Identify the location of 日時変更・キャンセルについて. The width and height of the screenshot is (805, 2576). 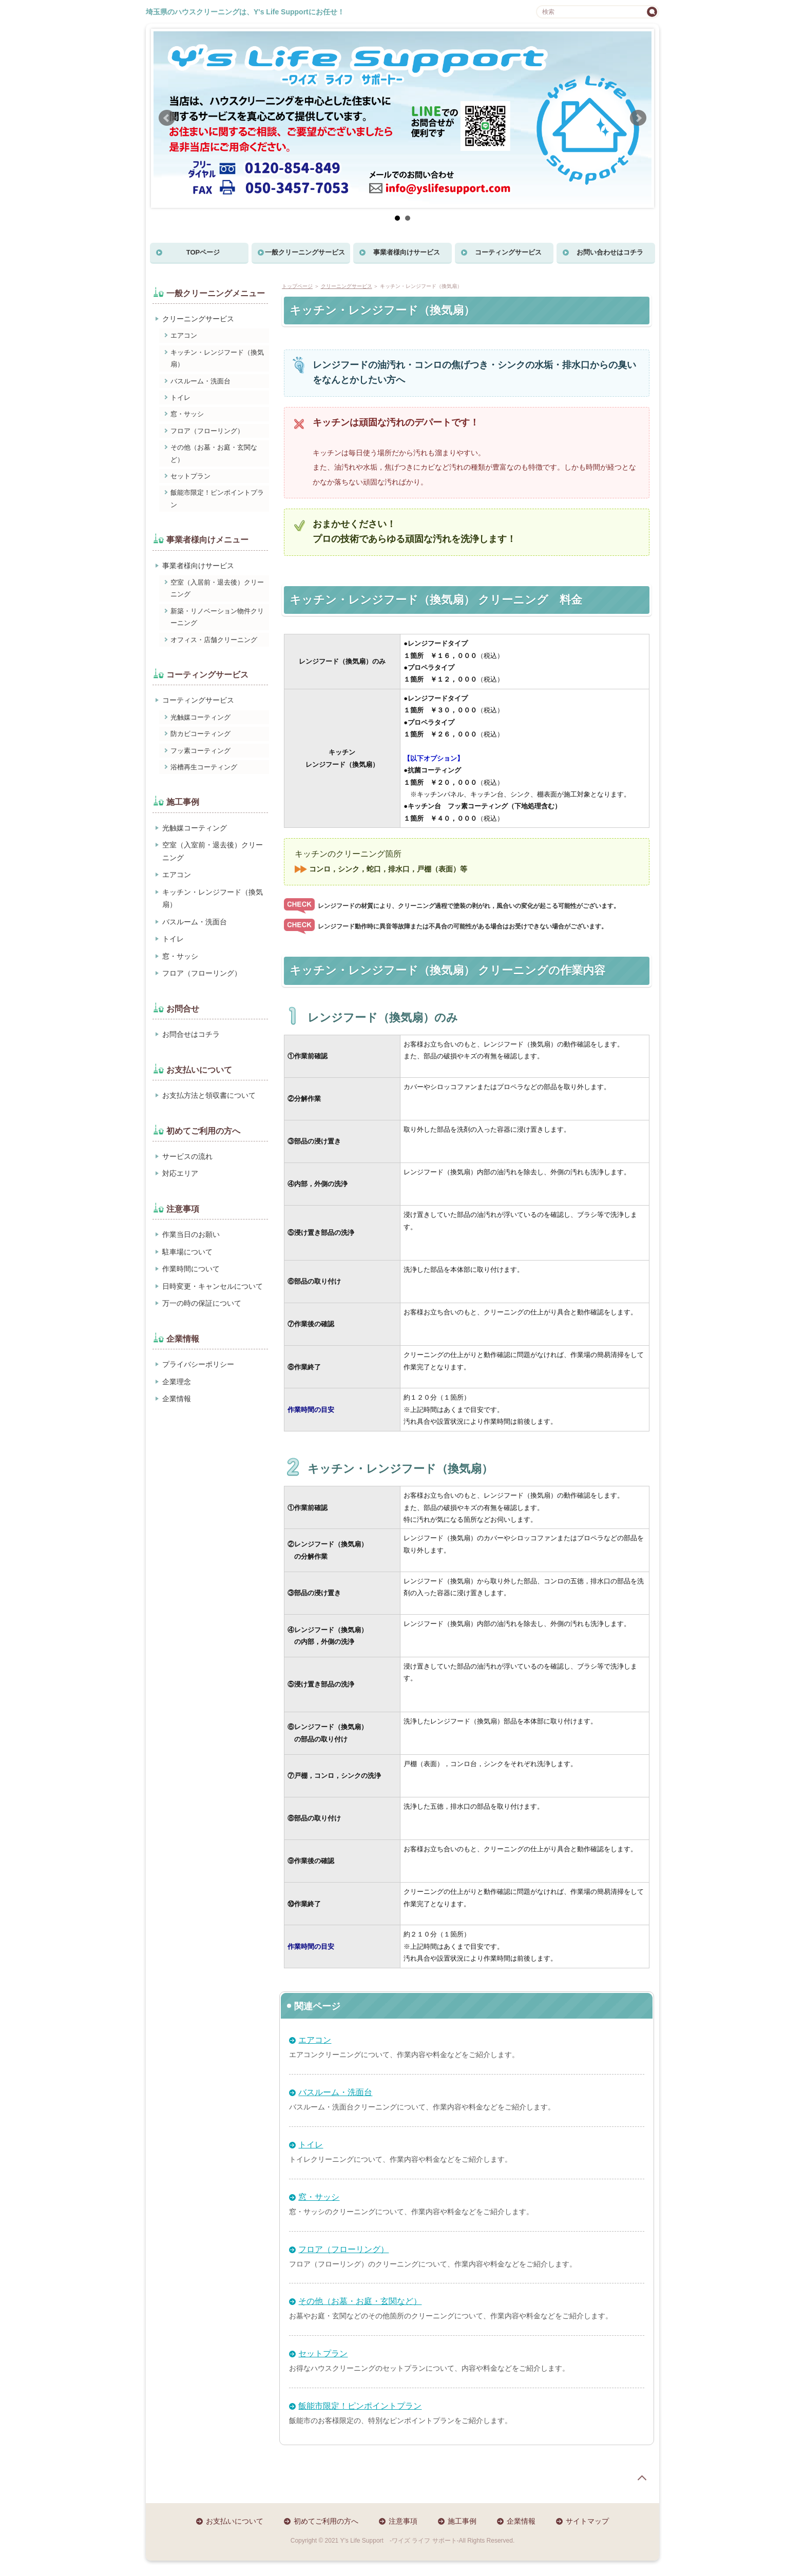
(212, 1286).